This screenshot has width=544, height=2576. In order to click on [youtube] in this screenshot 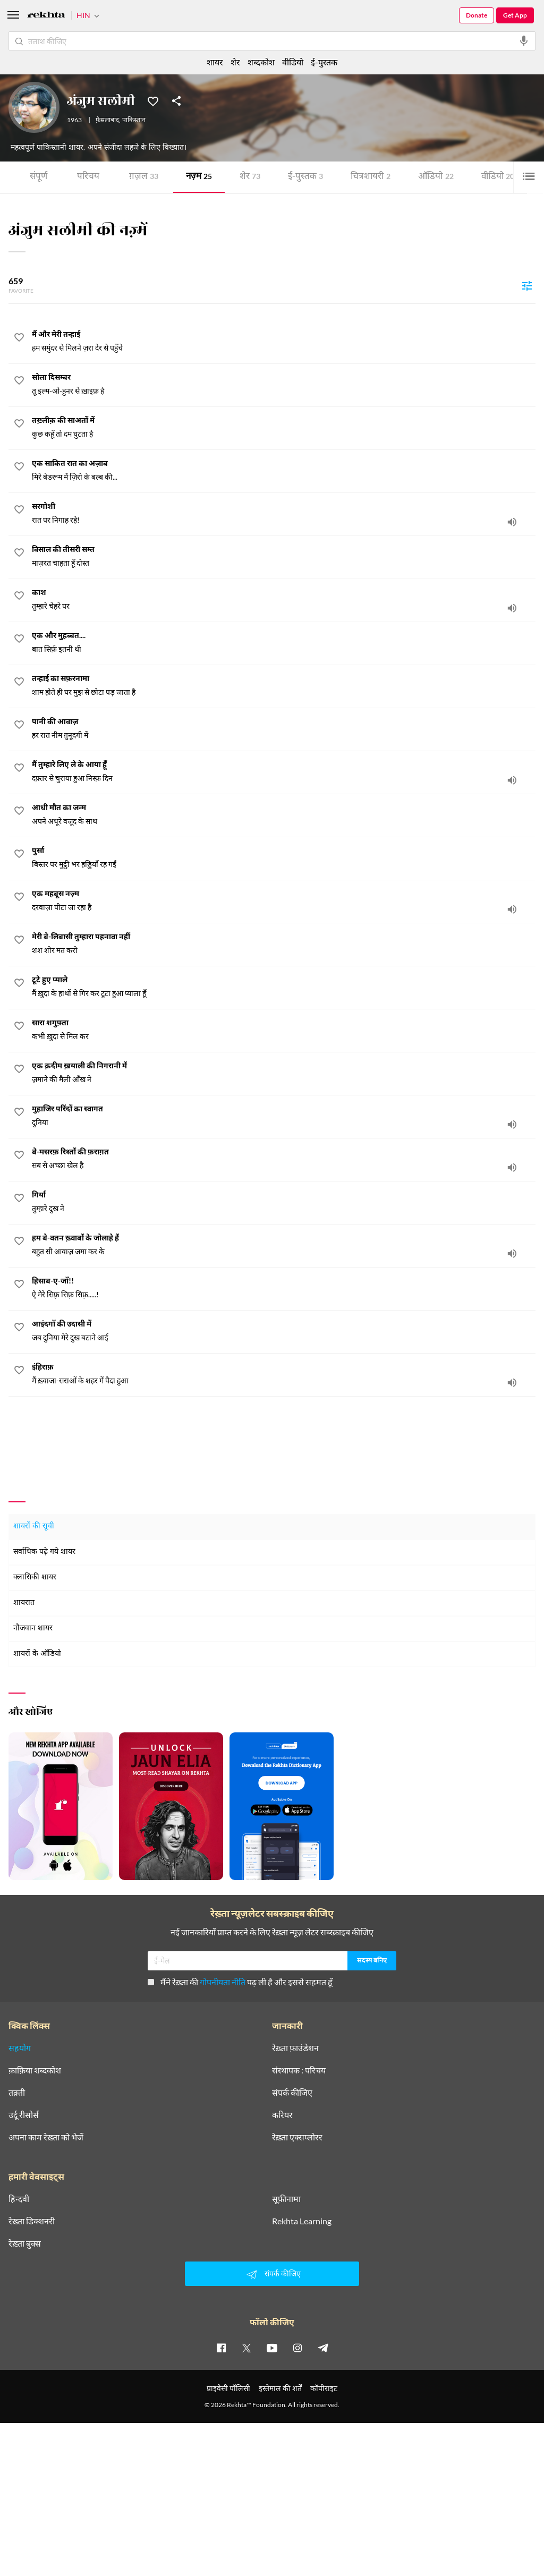, I will do `click(272, 2347)`.